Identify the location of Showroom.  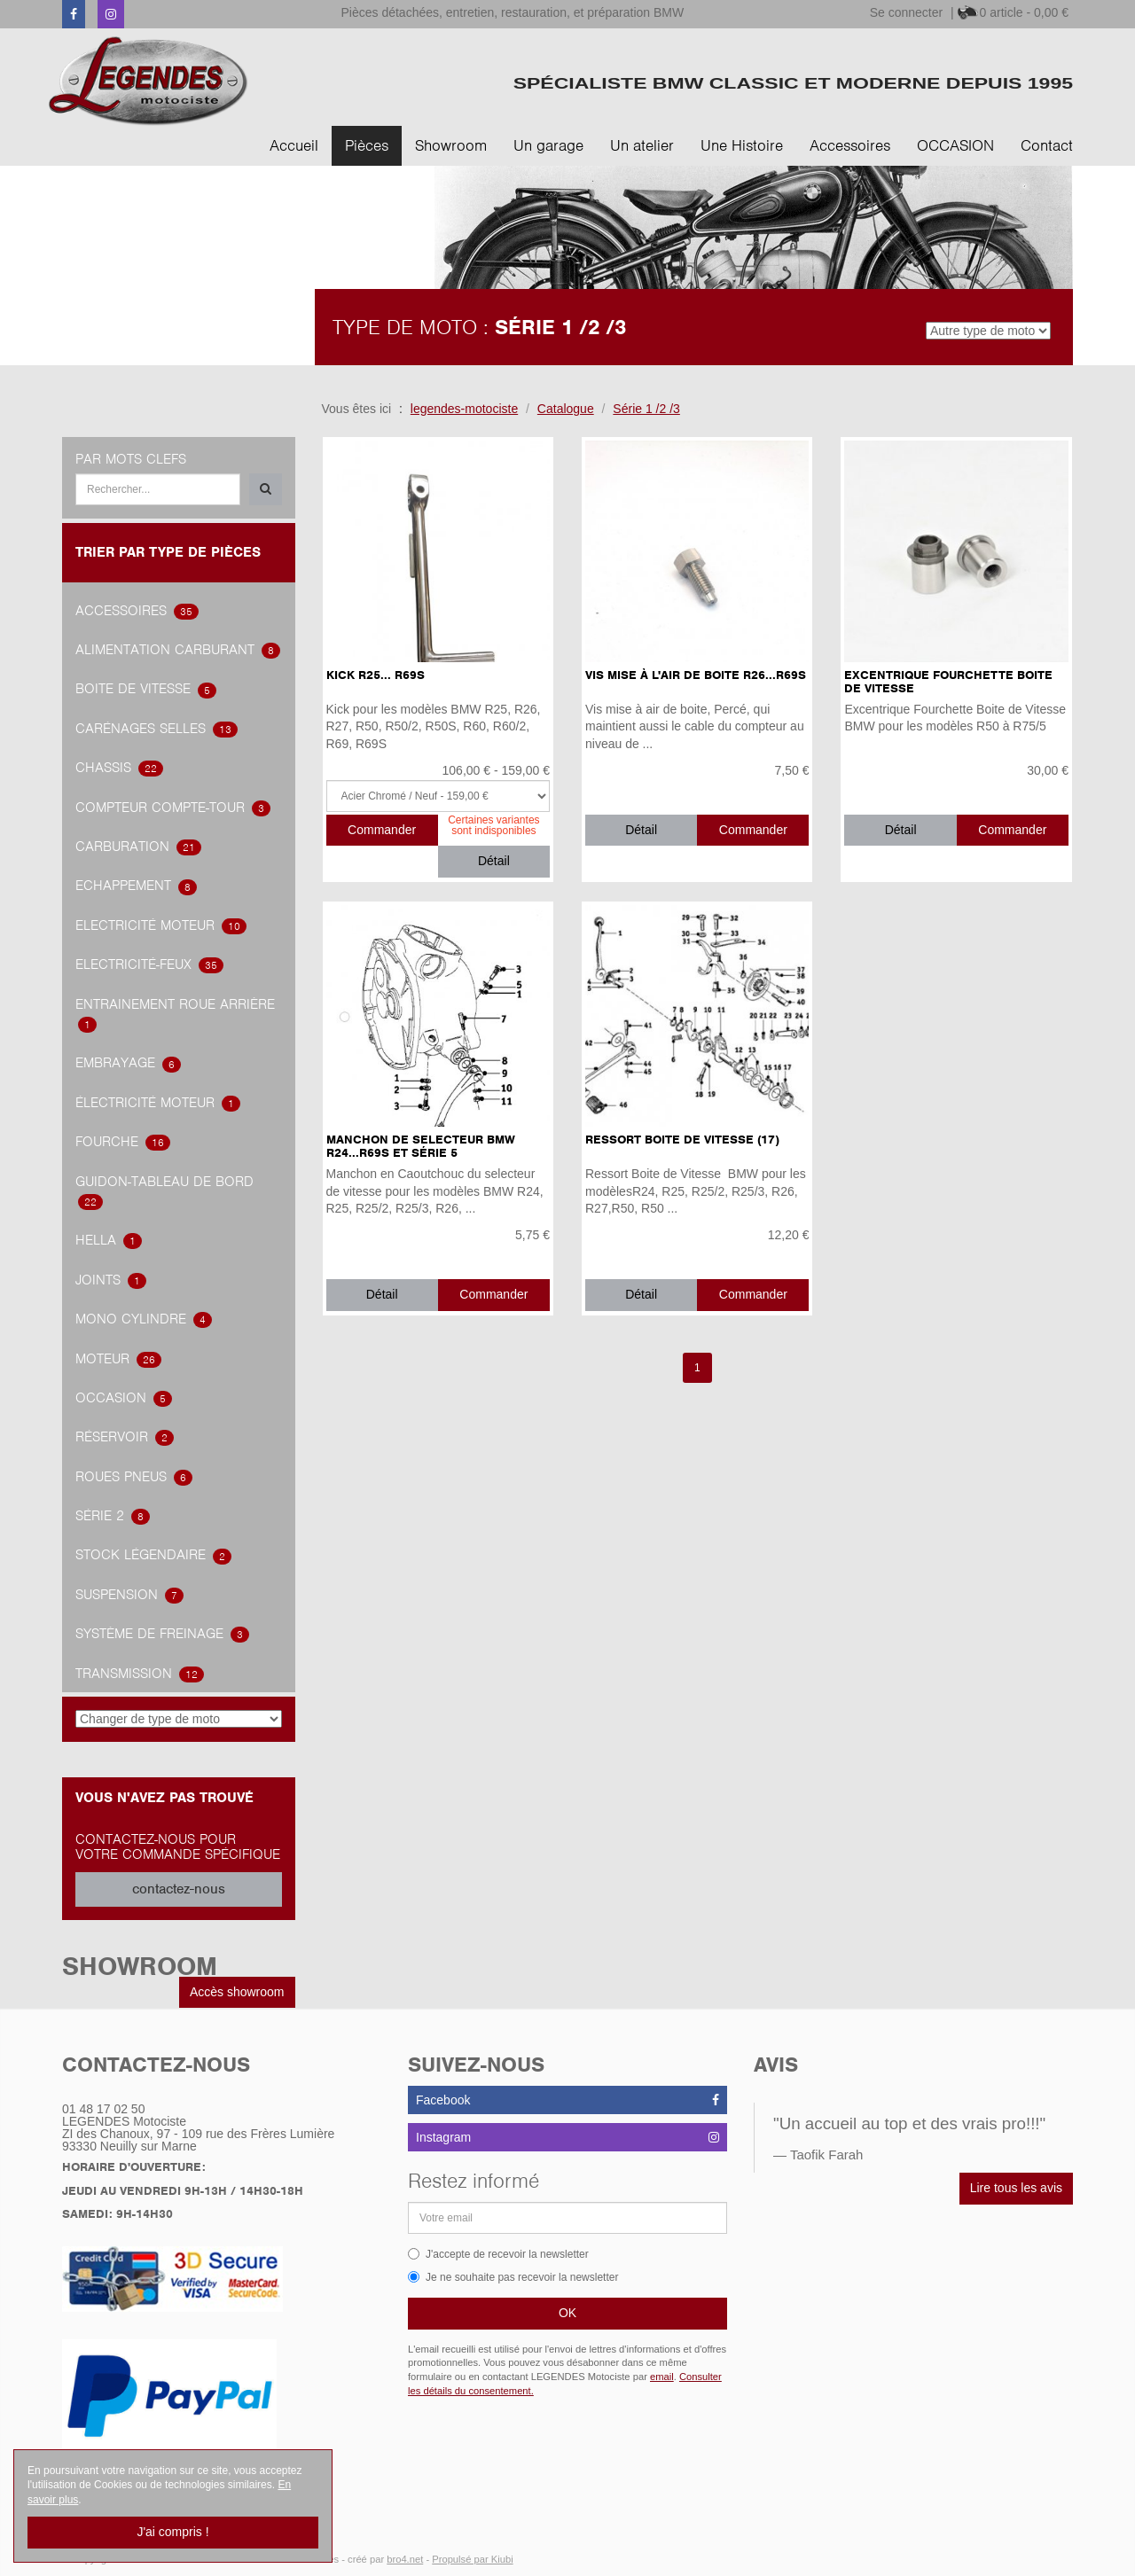
(451, 145).